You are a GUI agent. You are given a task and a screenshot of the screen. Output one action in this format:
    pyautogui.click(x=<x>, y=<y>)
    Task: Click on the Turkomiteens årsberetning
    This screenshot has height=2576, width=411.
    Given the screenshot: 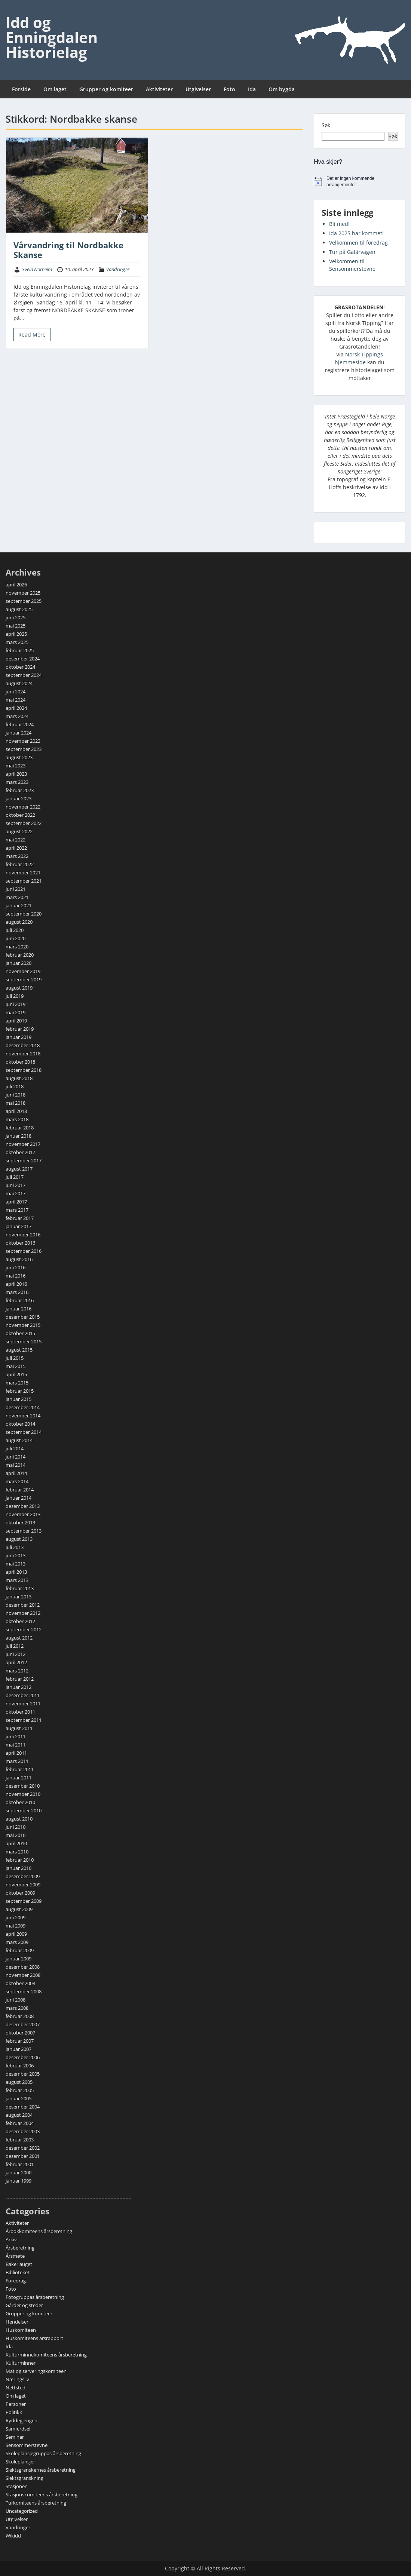 What is the action you would take?
    pyautogui.click(x=36, y=2502)
    